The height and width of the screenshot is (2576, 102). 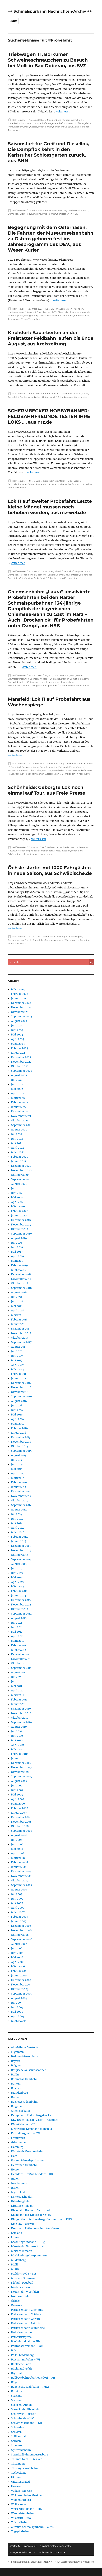 What do you see at coordinates (17, 1143) in the screenshot?
I see `Mai 2021` at bounding box center [17, 1143].